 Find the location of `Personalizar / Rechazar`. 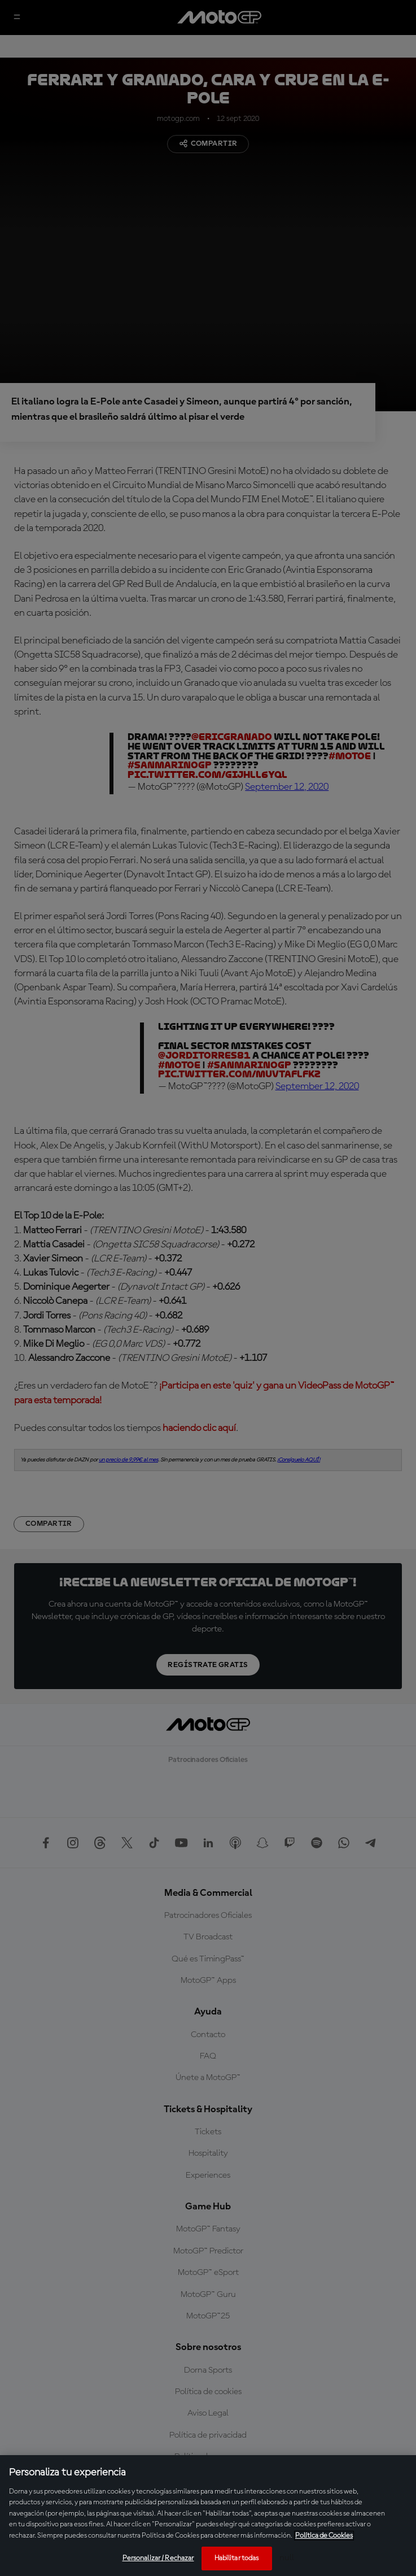

Personalizar / Rechazar is located at coordinates (158, 2558).